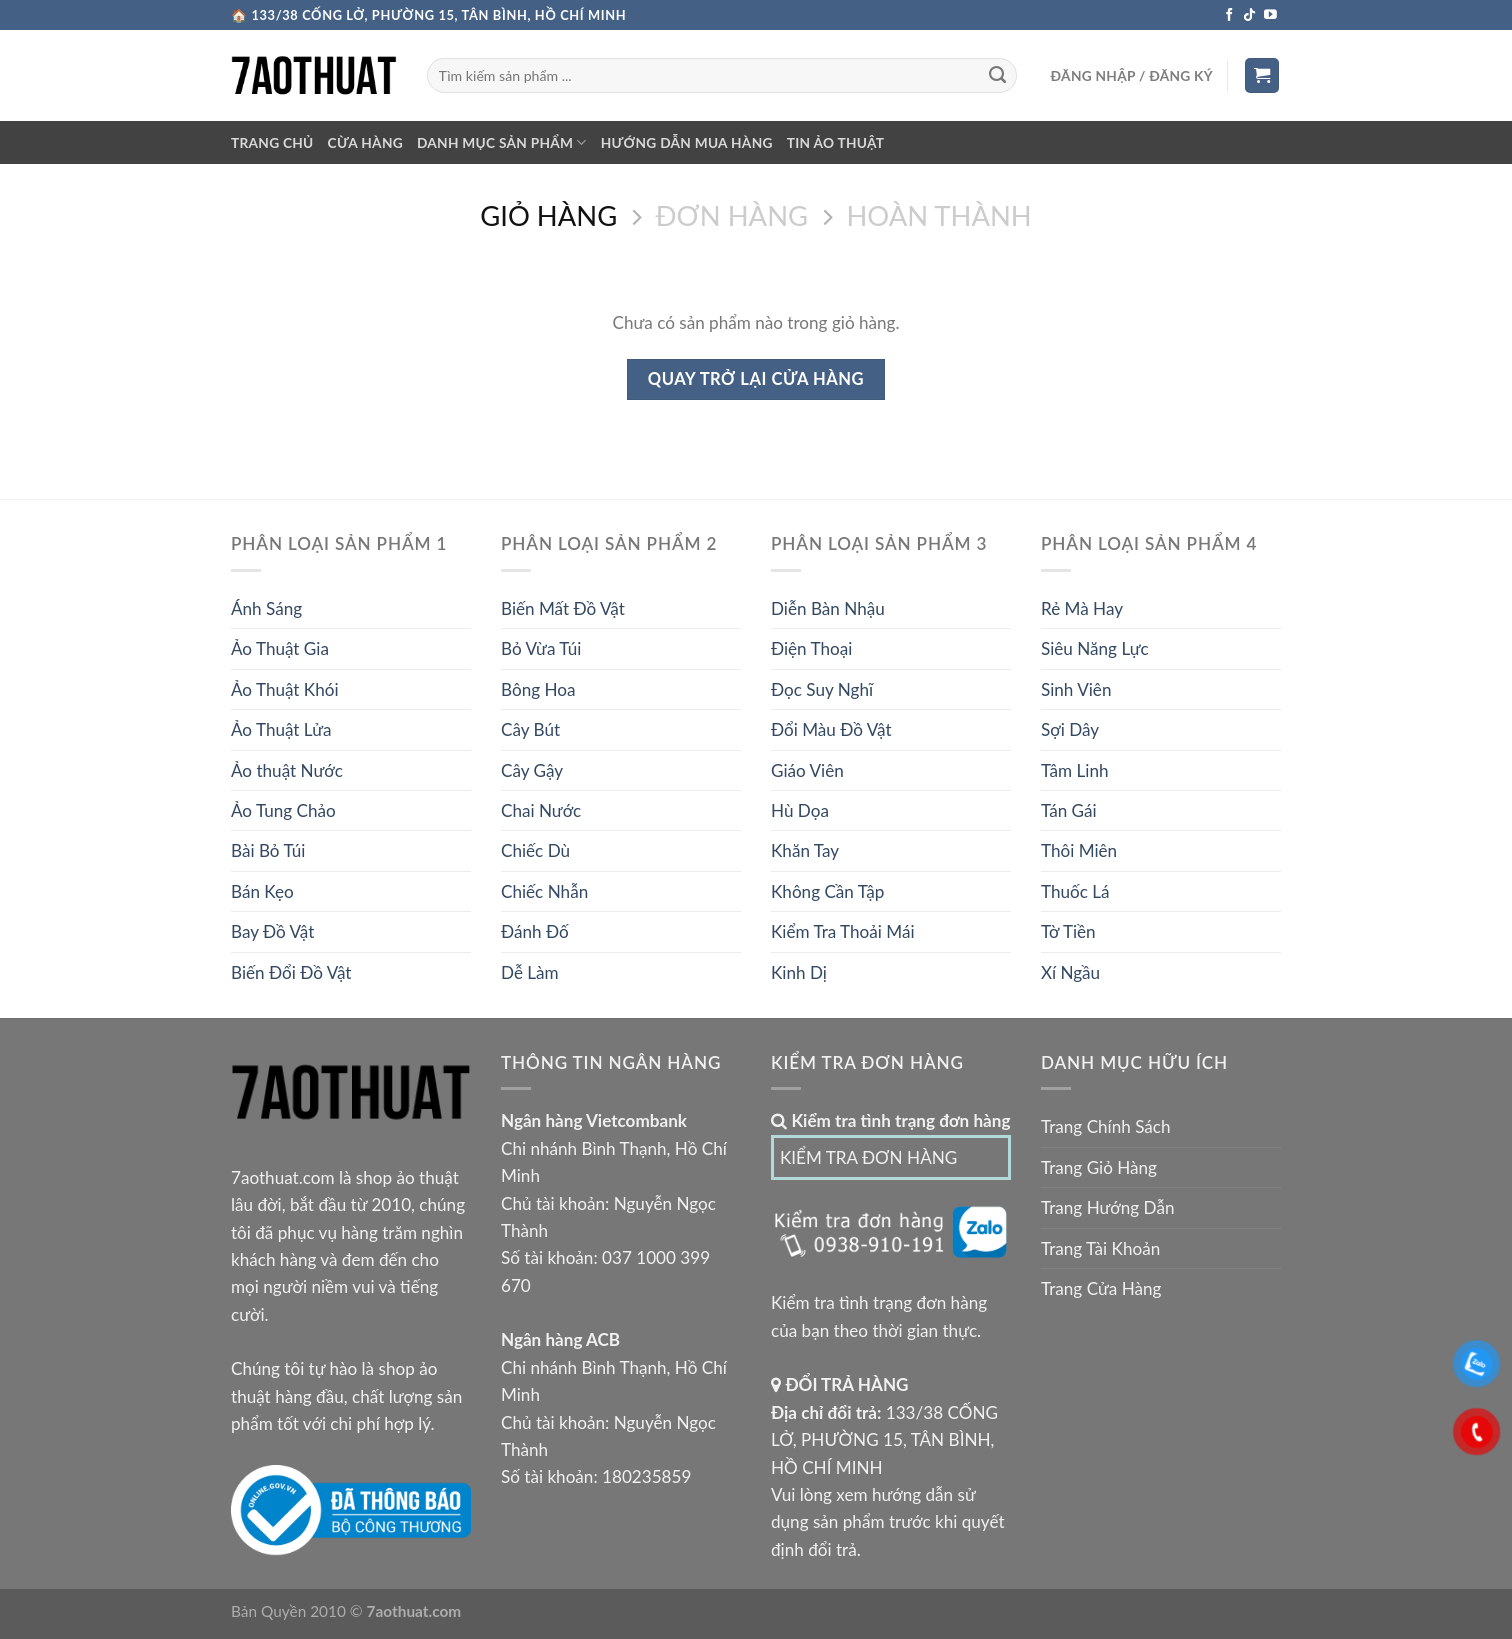 The height and width of the screenshot is (1639, 1512). What do you see at coordinates (1229, 15) in the screenshot?
I see `[Theo Dõi Trên Facebook]` at bounding box center [1229, 15].